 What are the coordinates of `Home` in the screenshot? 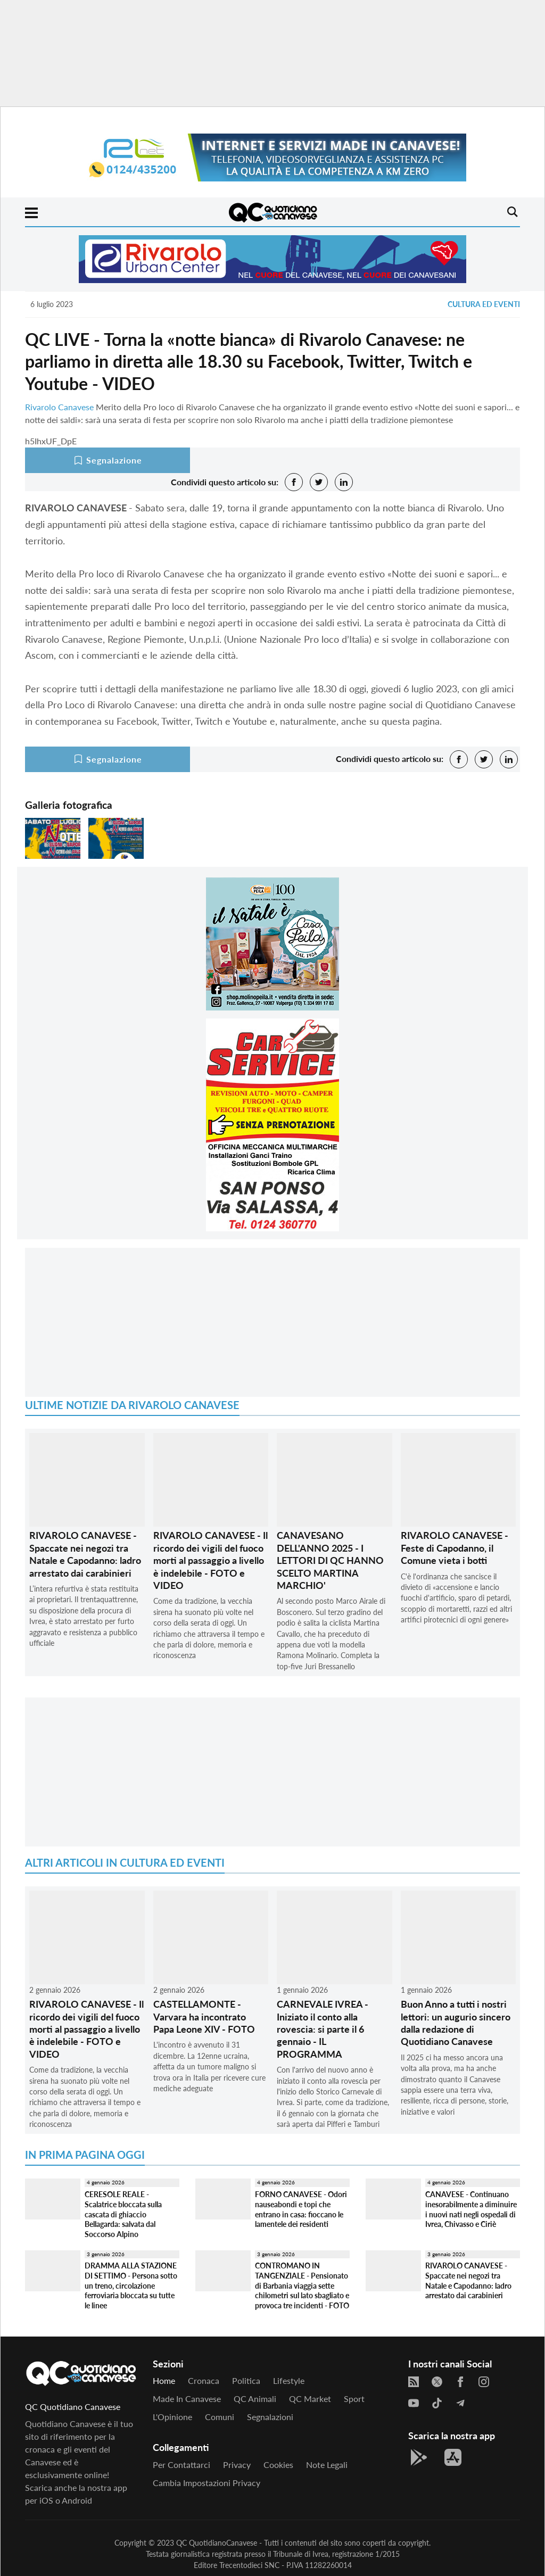 It's located at (164, 2380).